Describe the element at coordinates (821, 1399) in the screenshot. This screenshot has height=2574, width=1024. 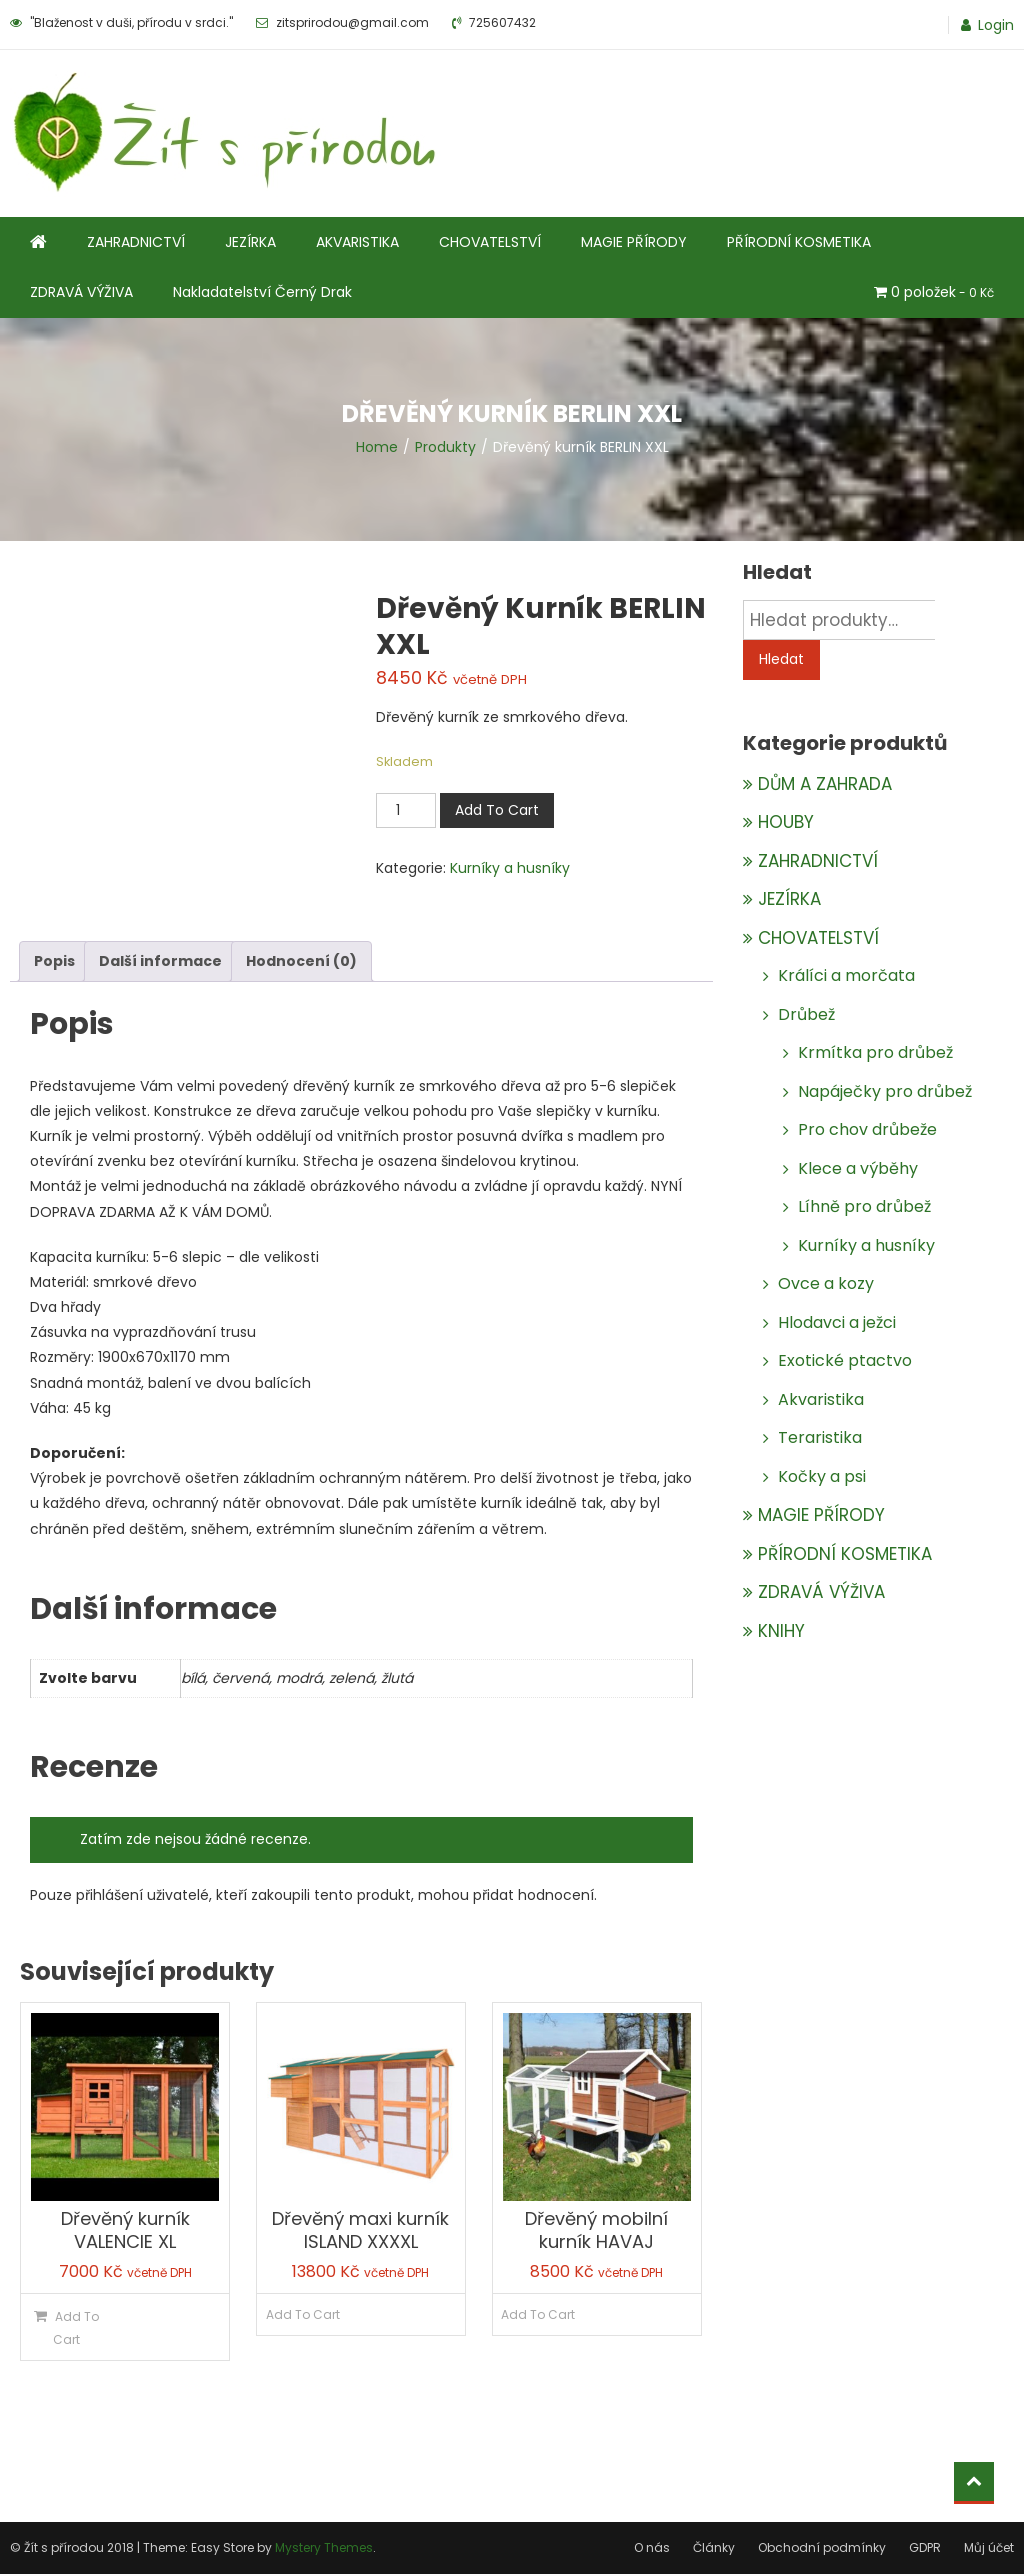
I see `Akvaristika` at that location.